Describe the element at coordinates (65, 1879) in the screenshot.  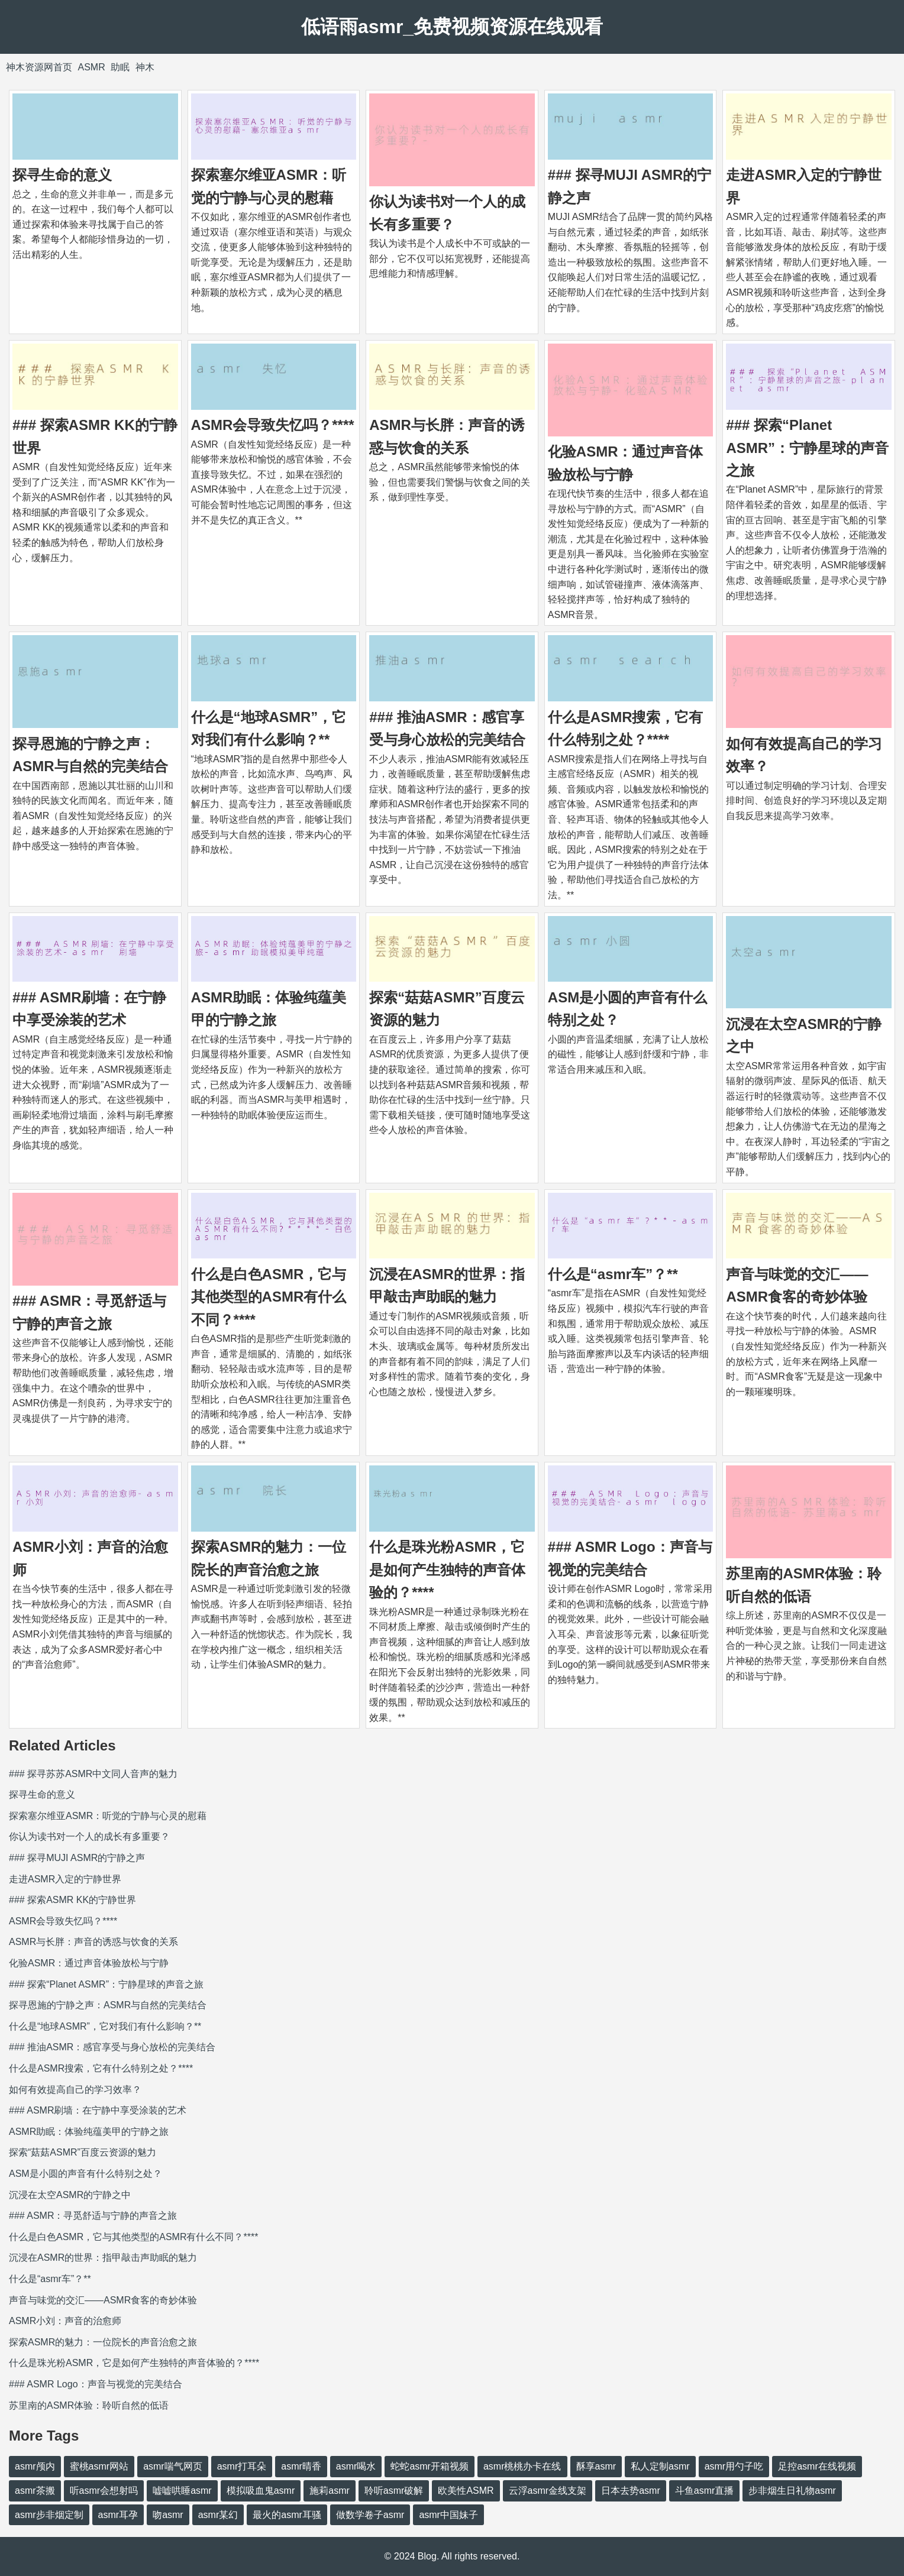
I see `走进ASMR入定的宁静世界` at that location.